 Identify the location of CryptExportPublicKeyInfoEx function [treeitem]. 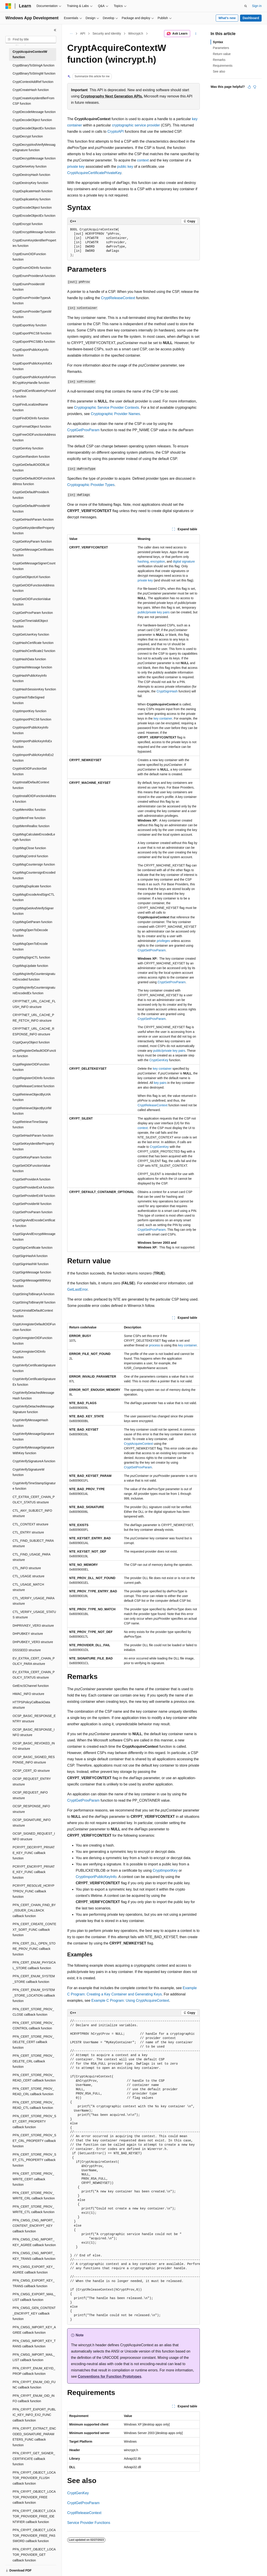
(32, 366).